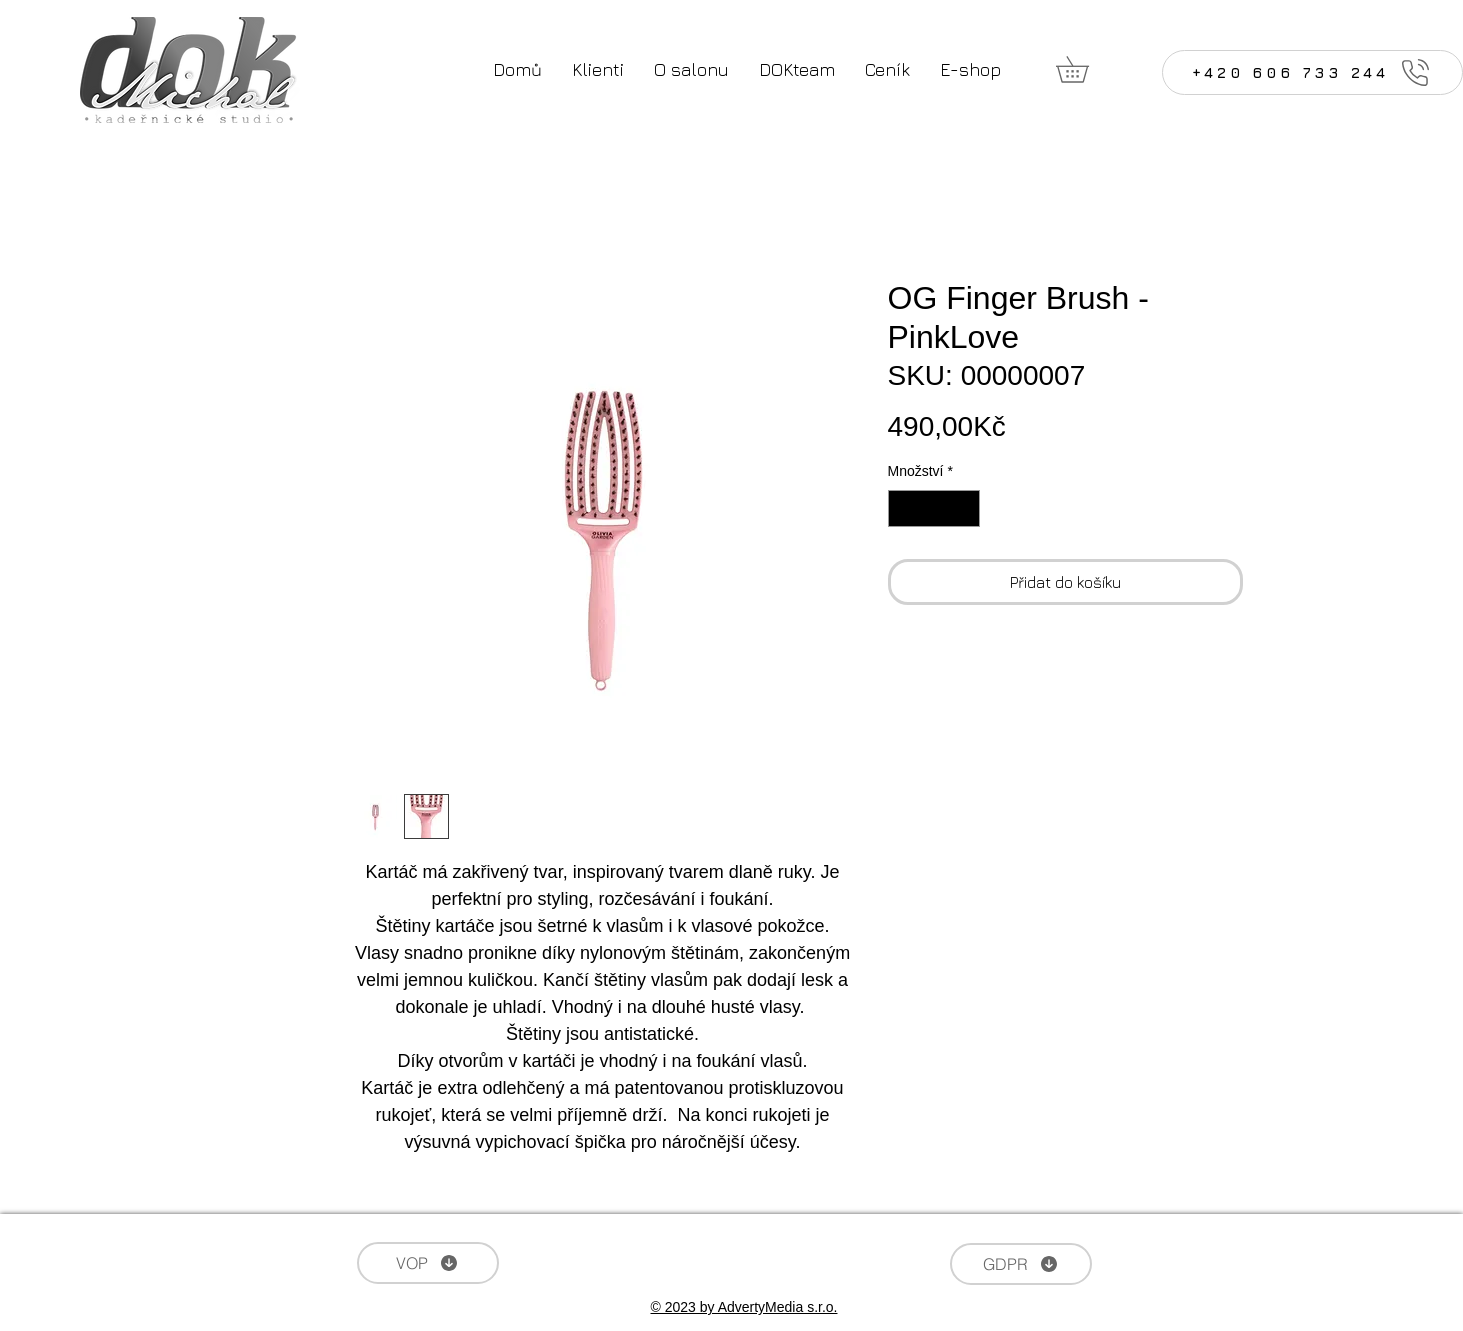 This screenshot has width=1463, height=1331. Describe the element at coordinates (1021, 1264) in the screenshot. I see `[GDPR]` at that location.